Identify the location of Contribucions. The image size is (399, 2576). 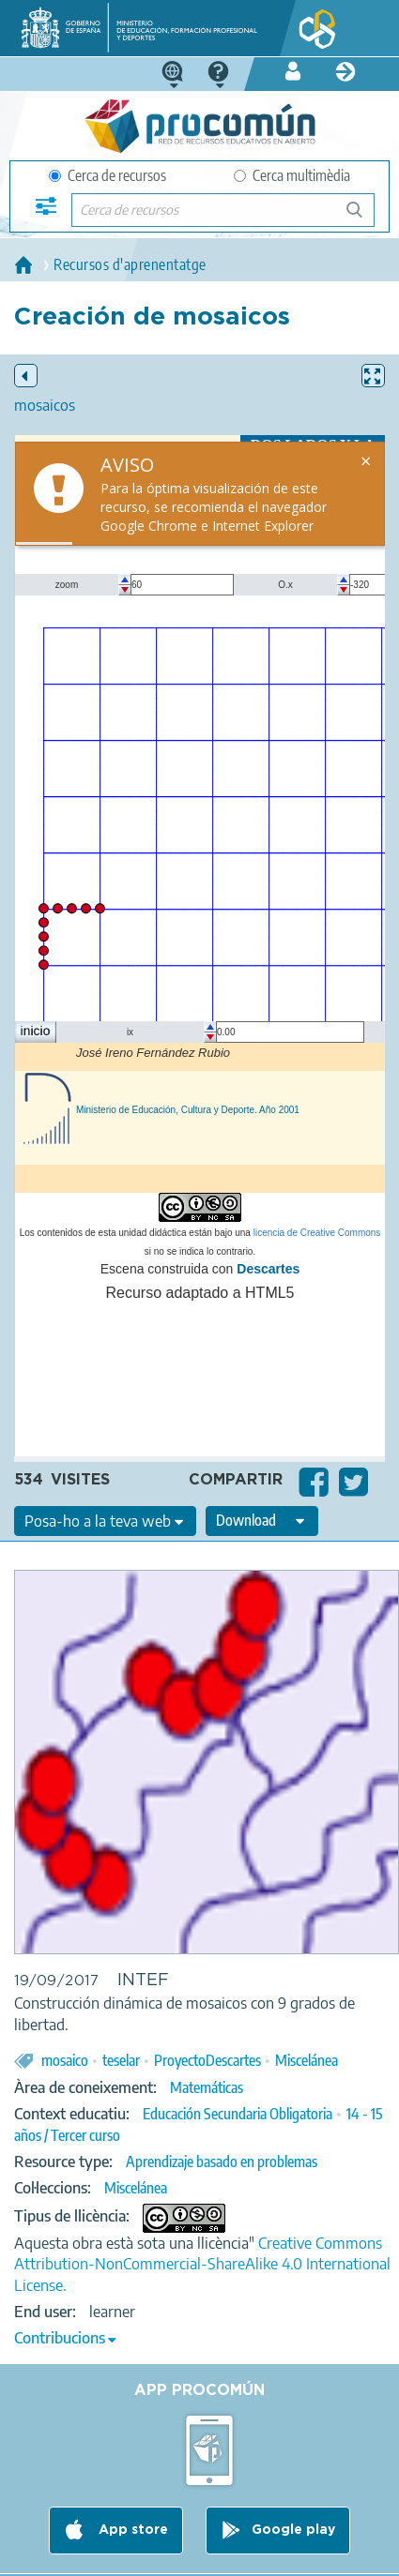
(59, 2337).